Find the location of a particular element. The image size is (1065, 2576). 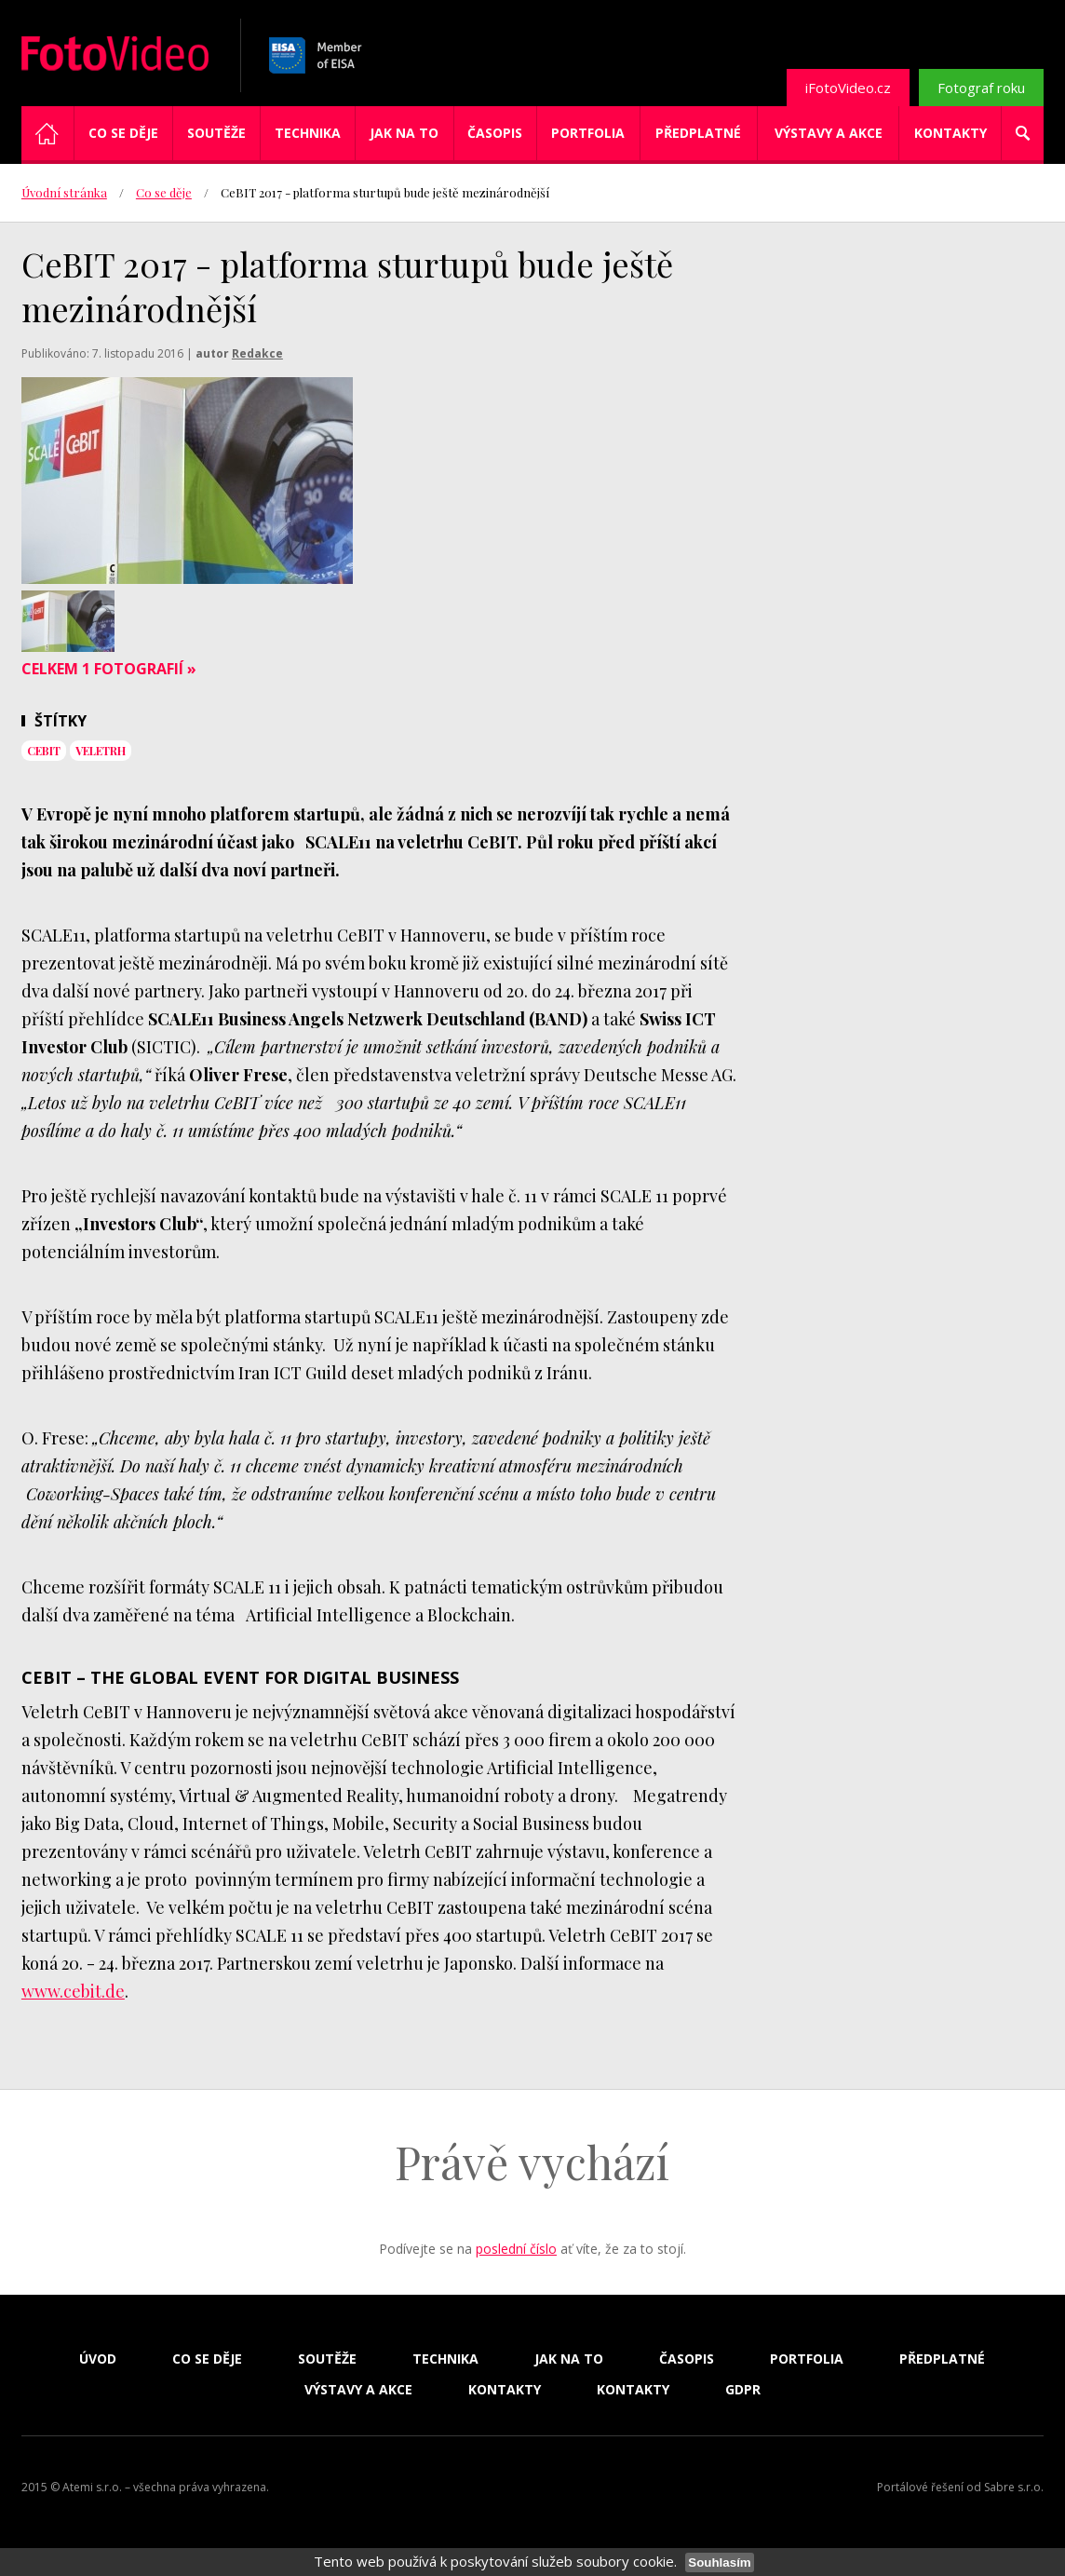

Časopis is located at coordinates (494, 133).